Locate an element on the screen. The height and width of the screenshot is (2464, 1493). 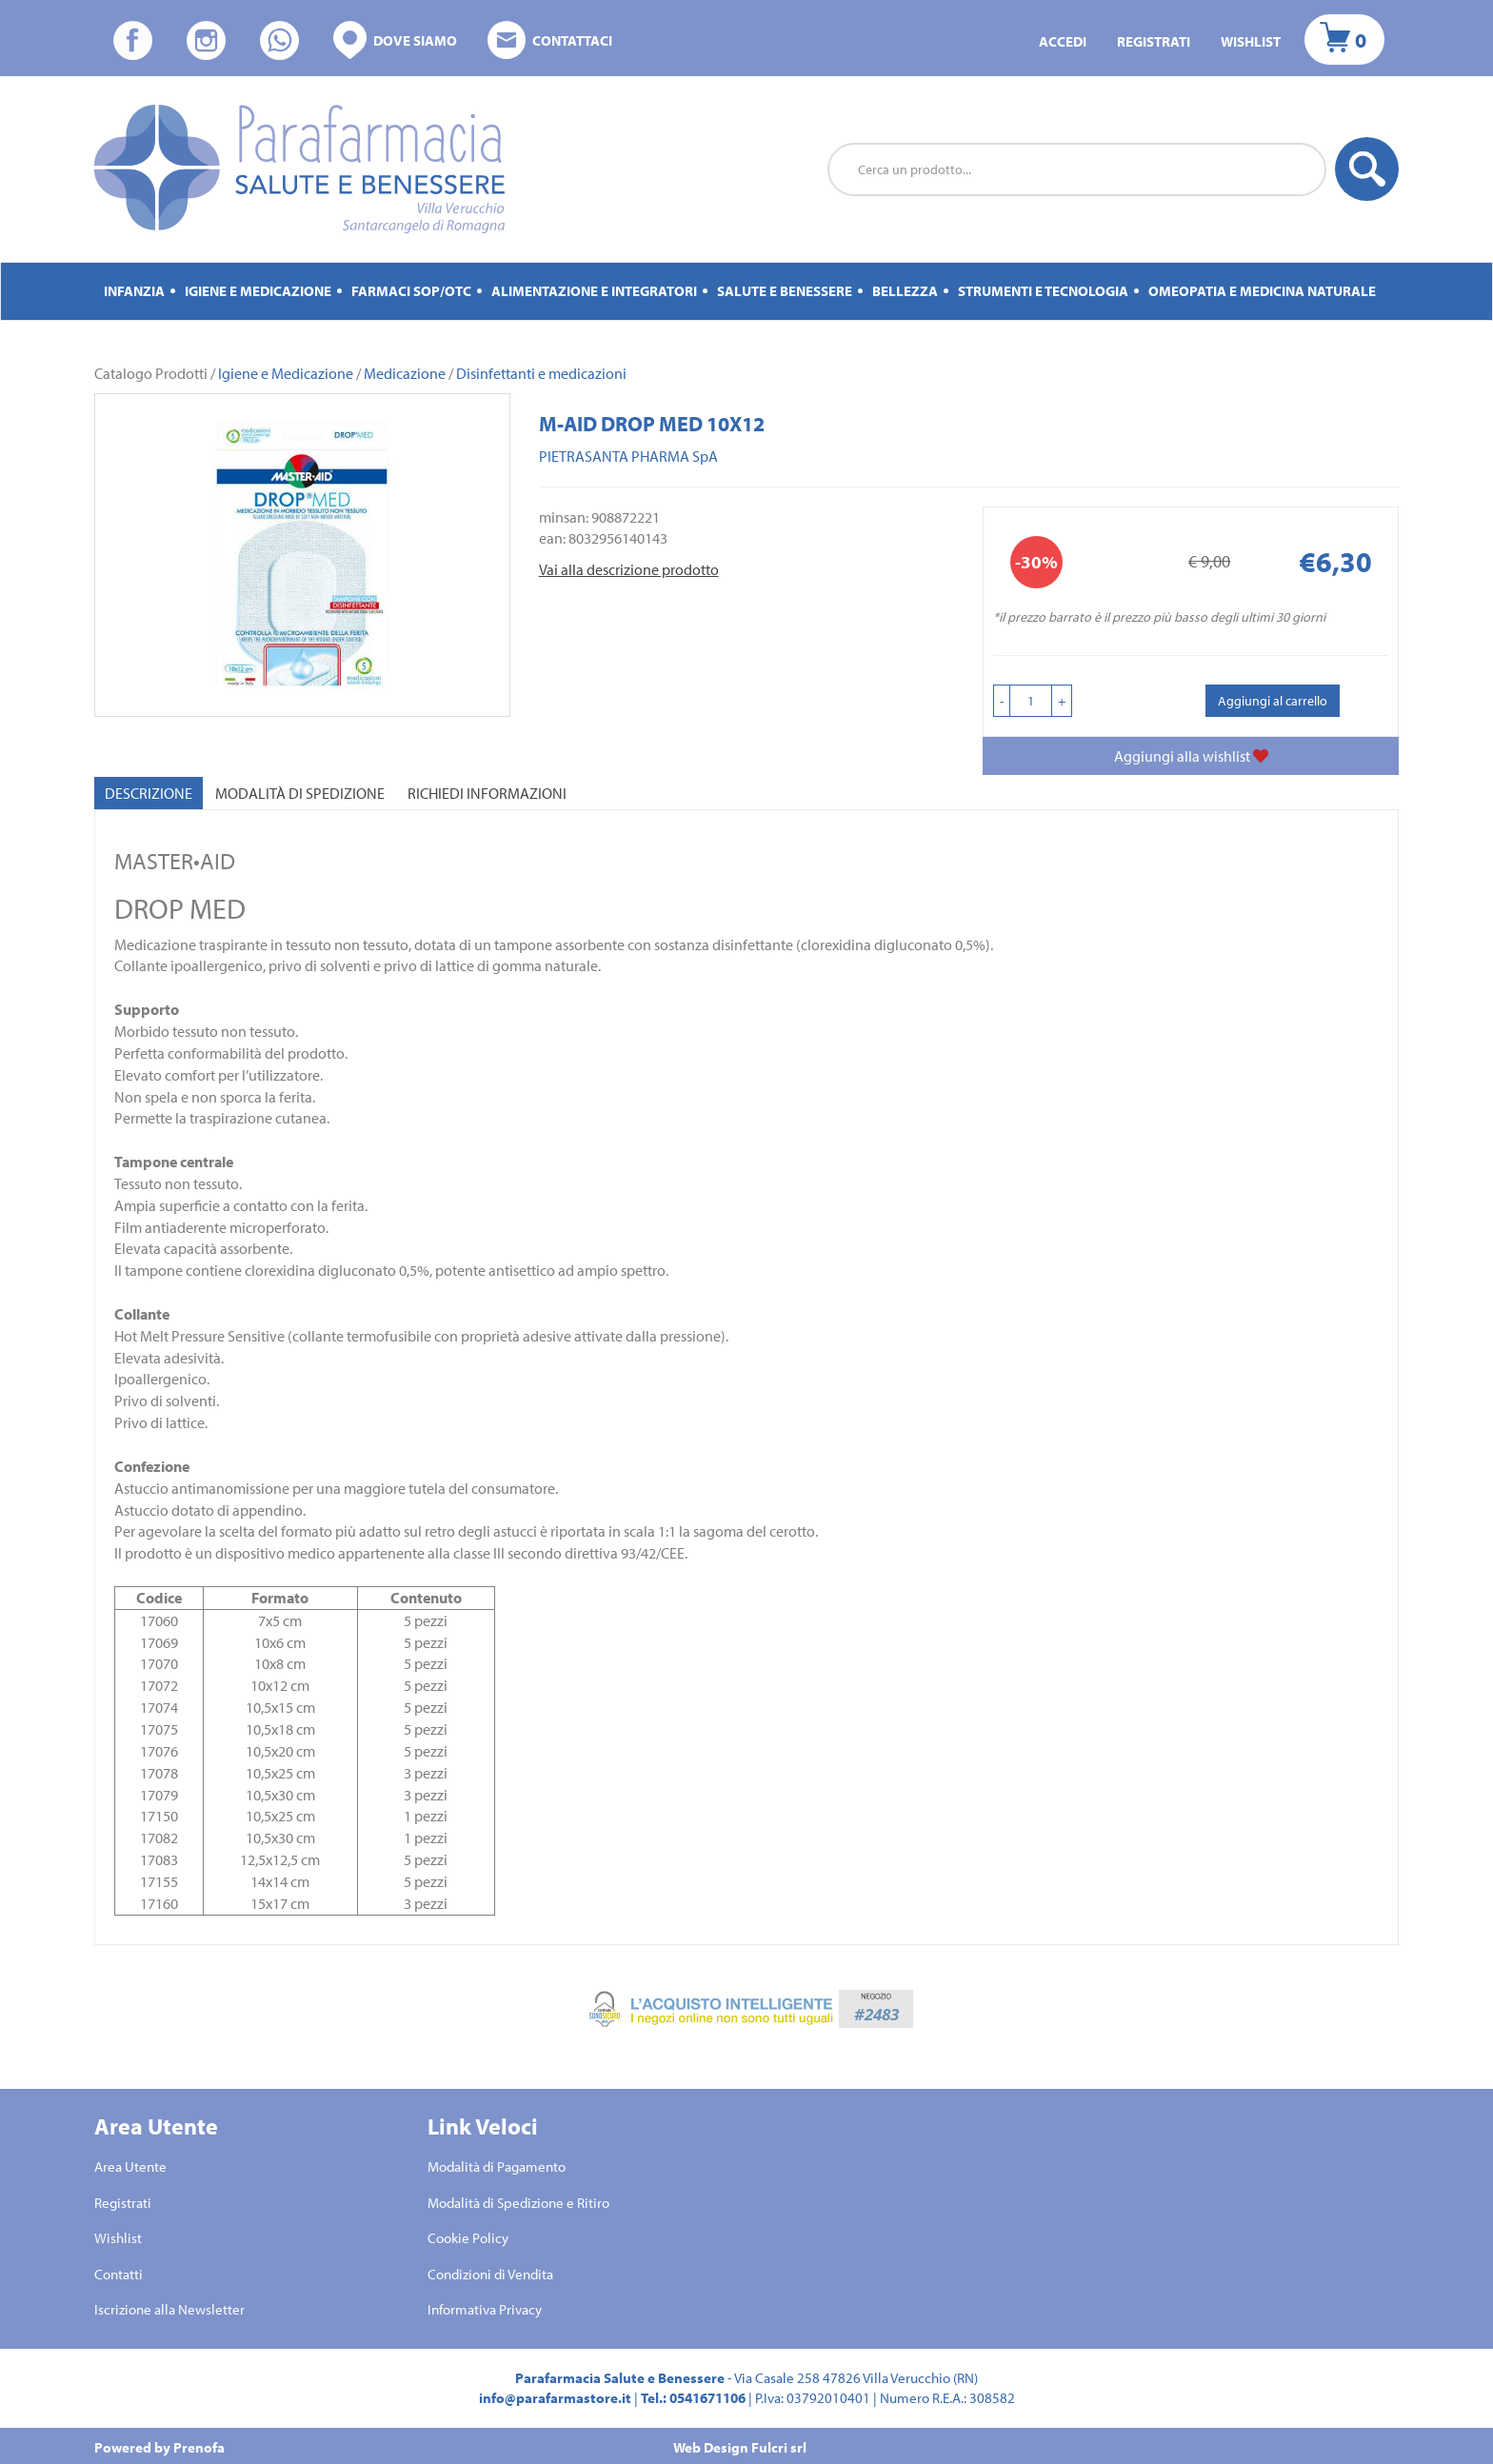
Medicazione is located at coordinates (405, 373).